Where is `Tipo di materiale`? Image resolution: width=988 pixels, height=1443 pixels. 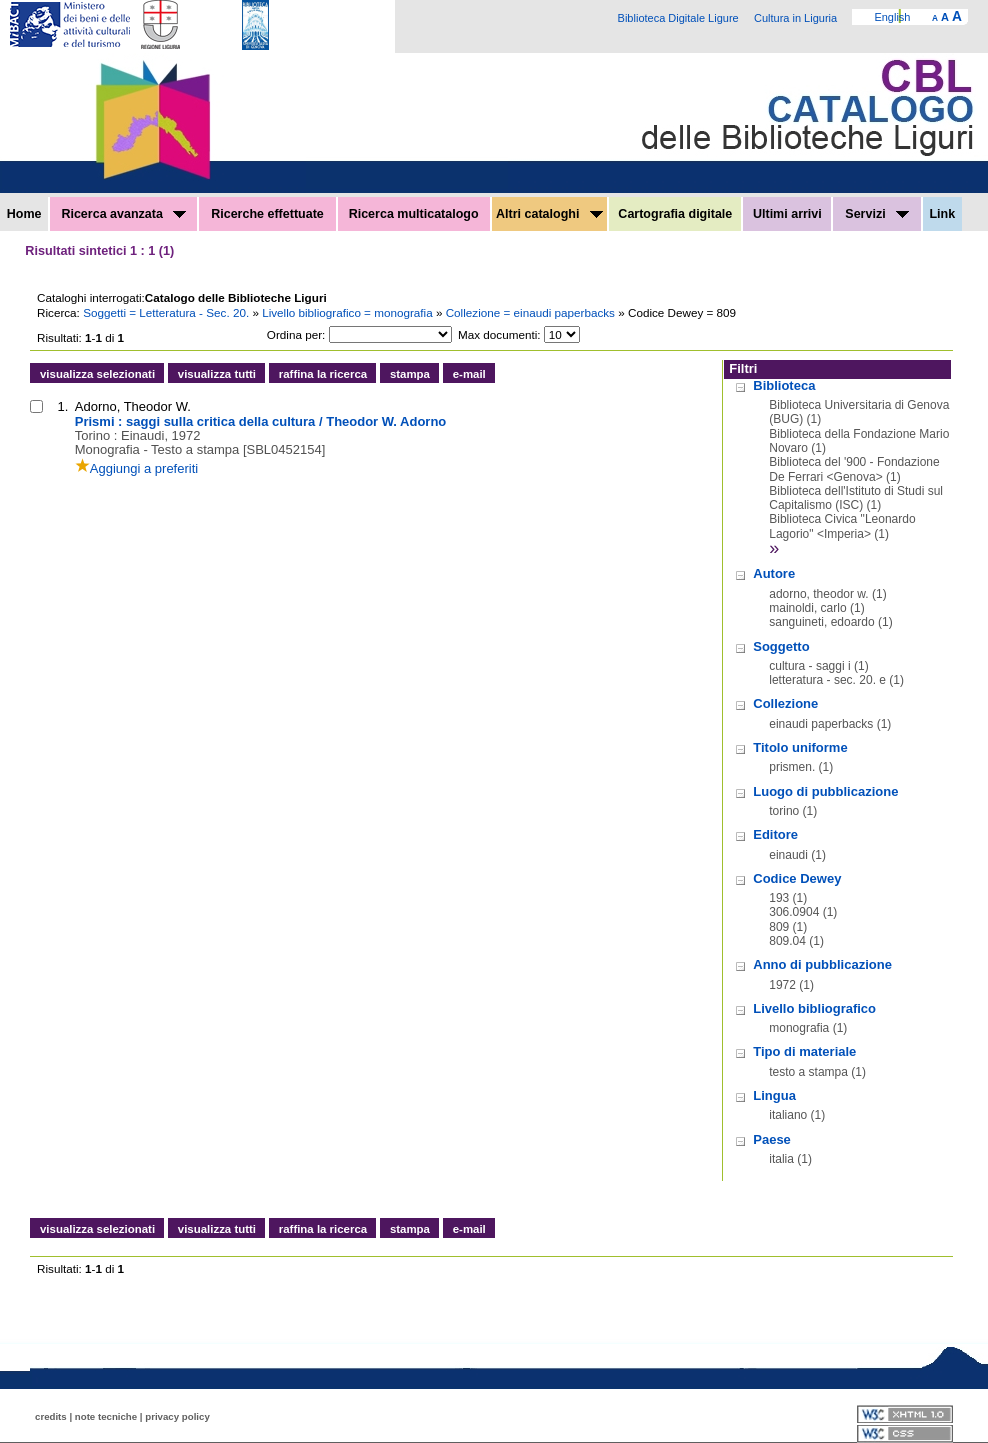 Tipo di materiale is located at coordinates (804, 1051).